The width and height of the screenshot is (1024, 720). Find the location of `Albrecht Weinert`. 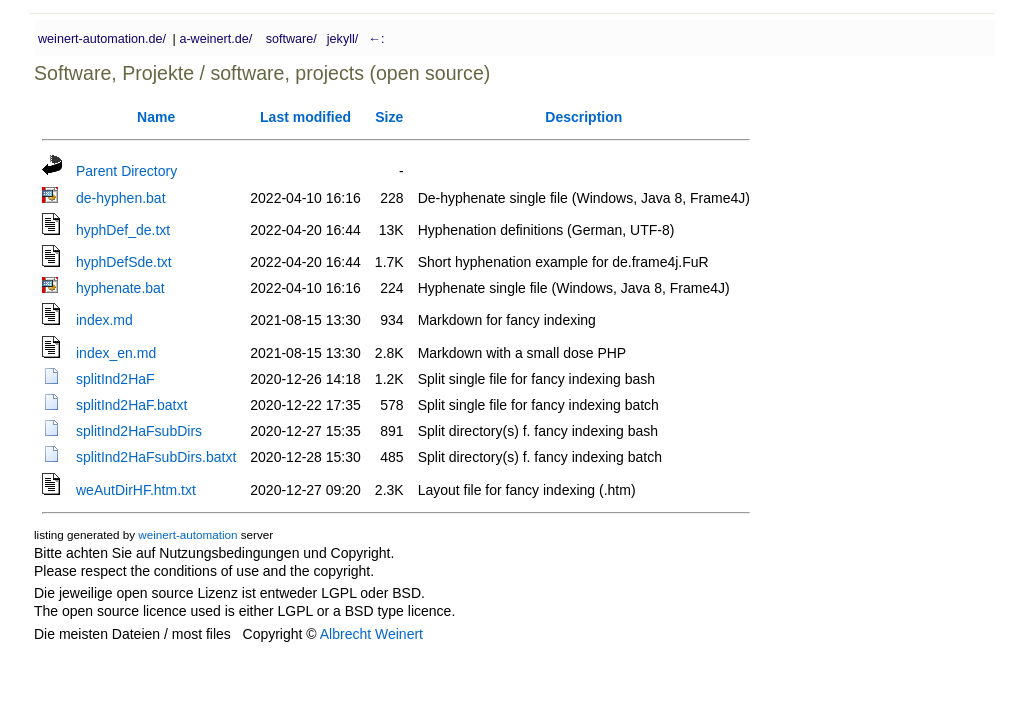

Albrecht Weinert is located at coordinates (371, 634).